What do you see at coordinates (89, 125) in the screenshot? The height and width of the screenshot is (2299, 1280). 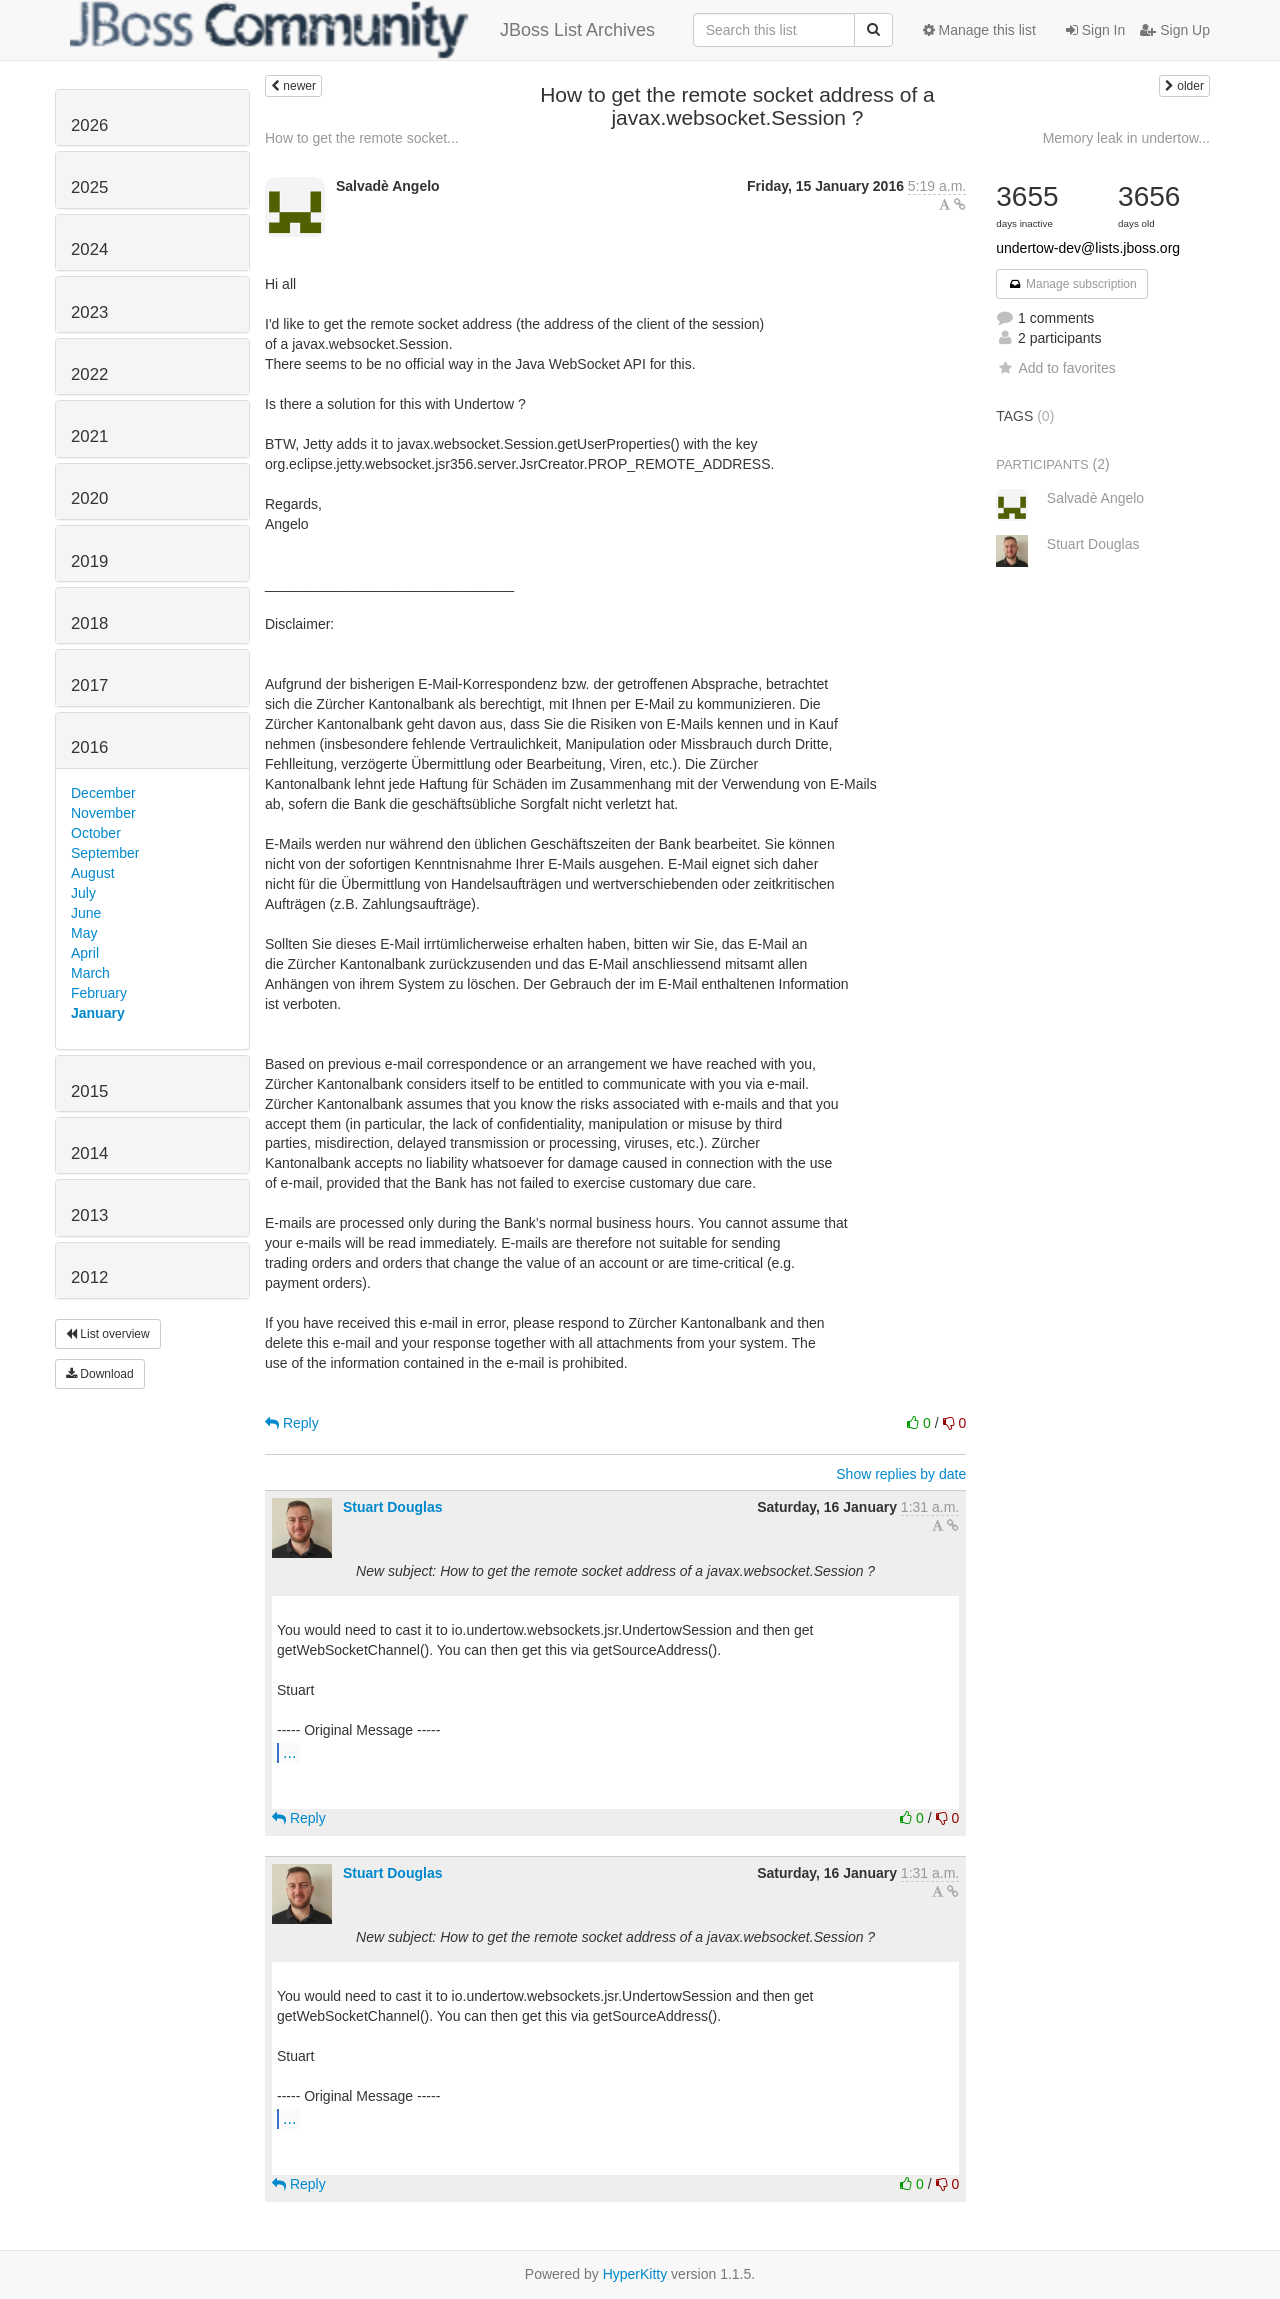 I see `2026` at bounding box center [89, 125].